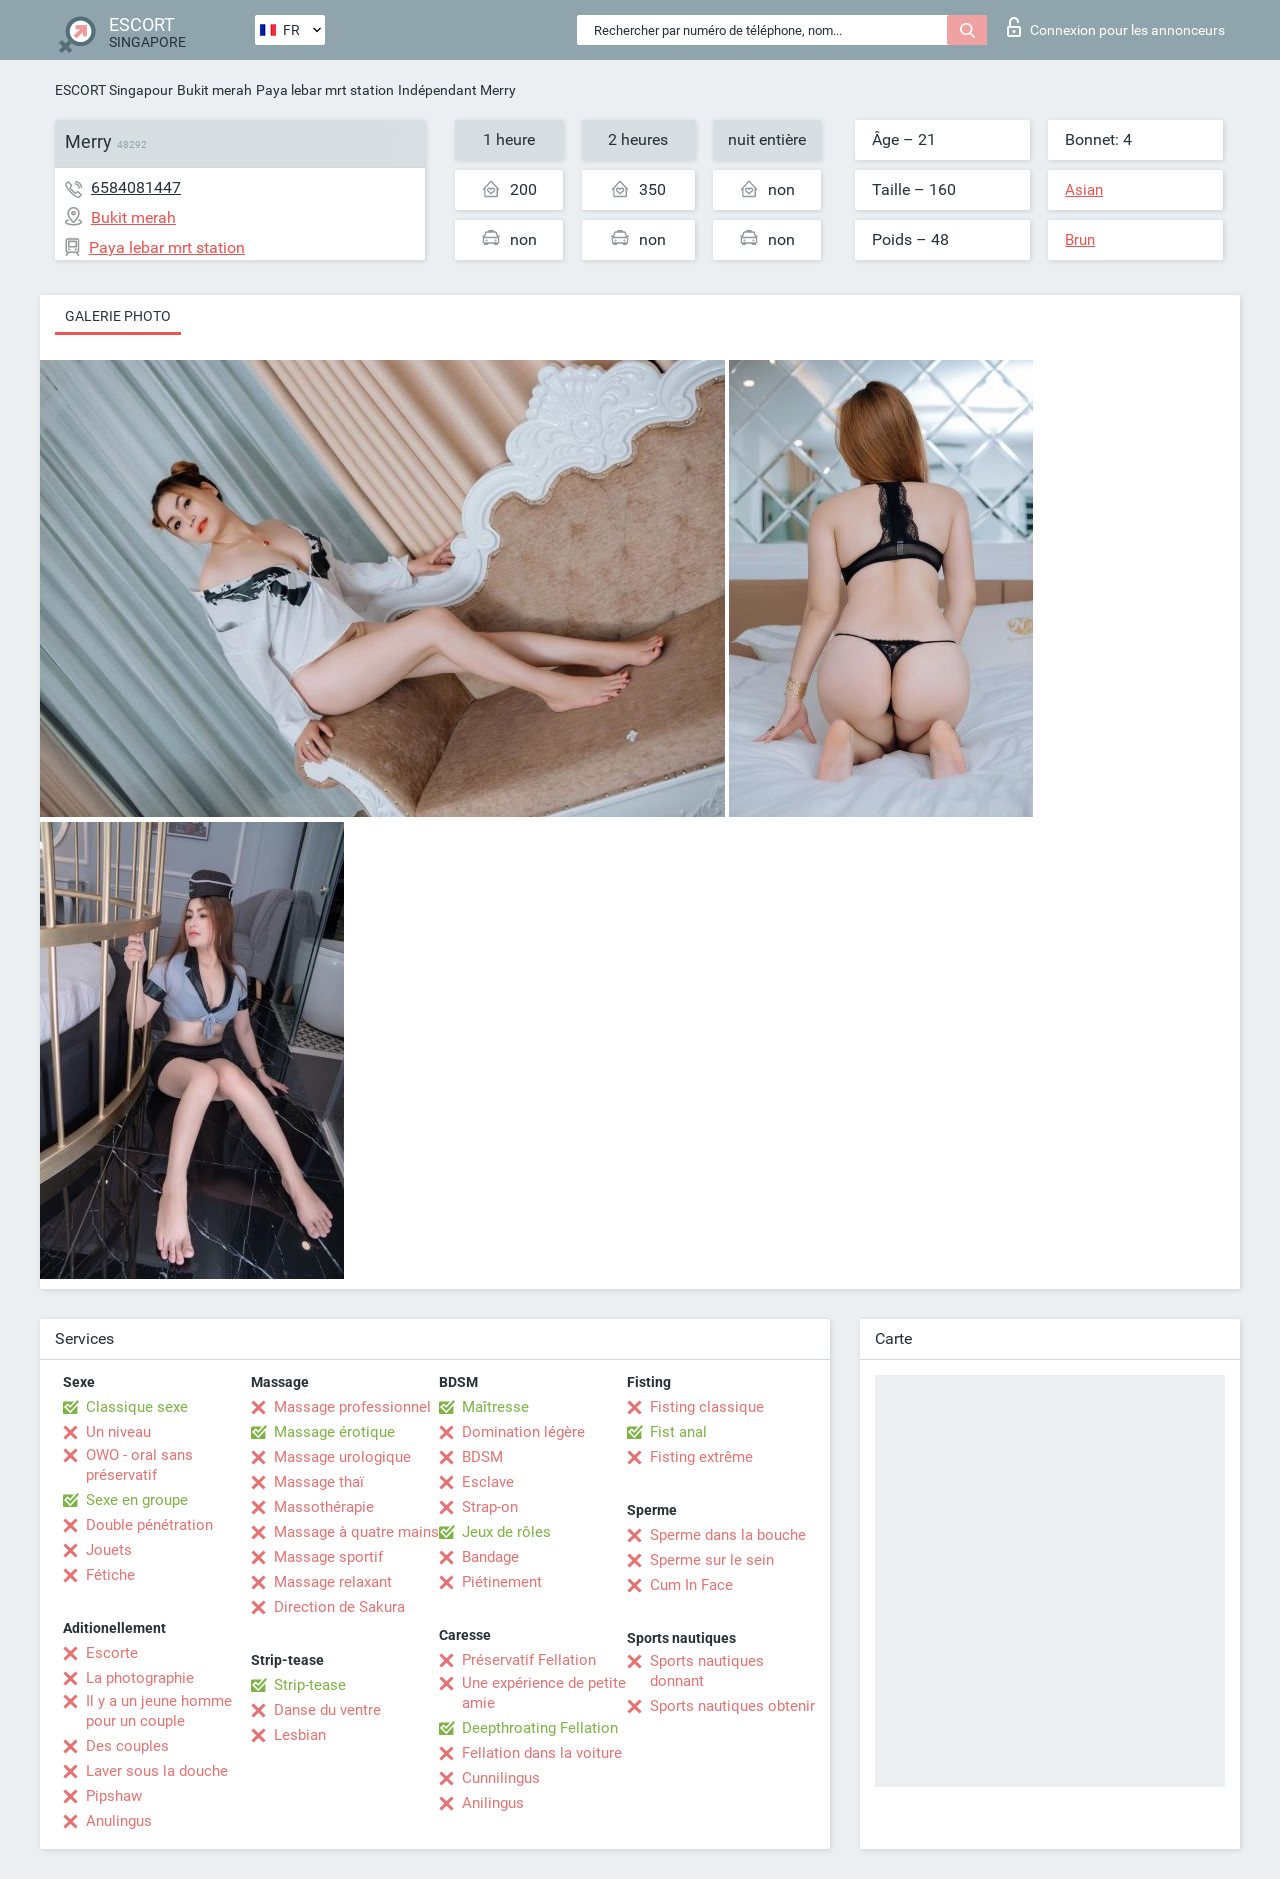  What do you see at coordinates (324, 1507) in the screenshot?
I see `Massothérapie` at bounding box center [324, 1507].